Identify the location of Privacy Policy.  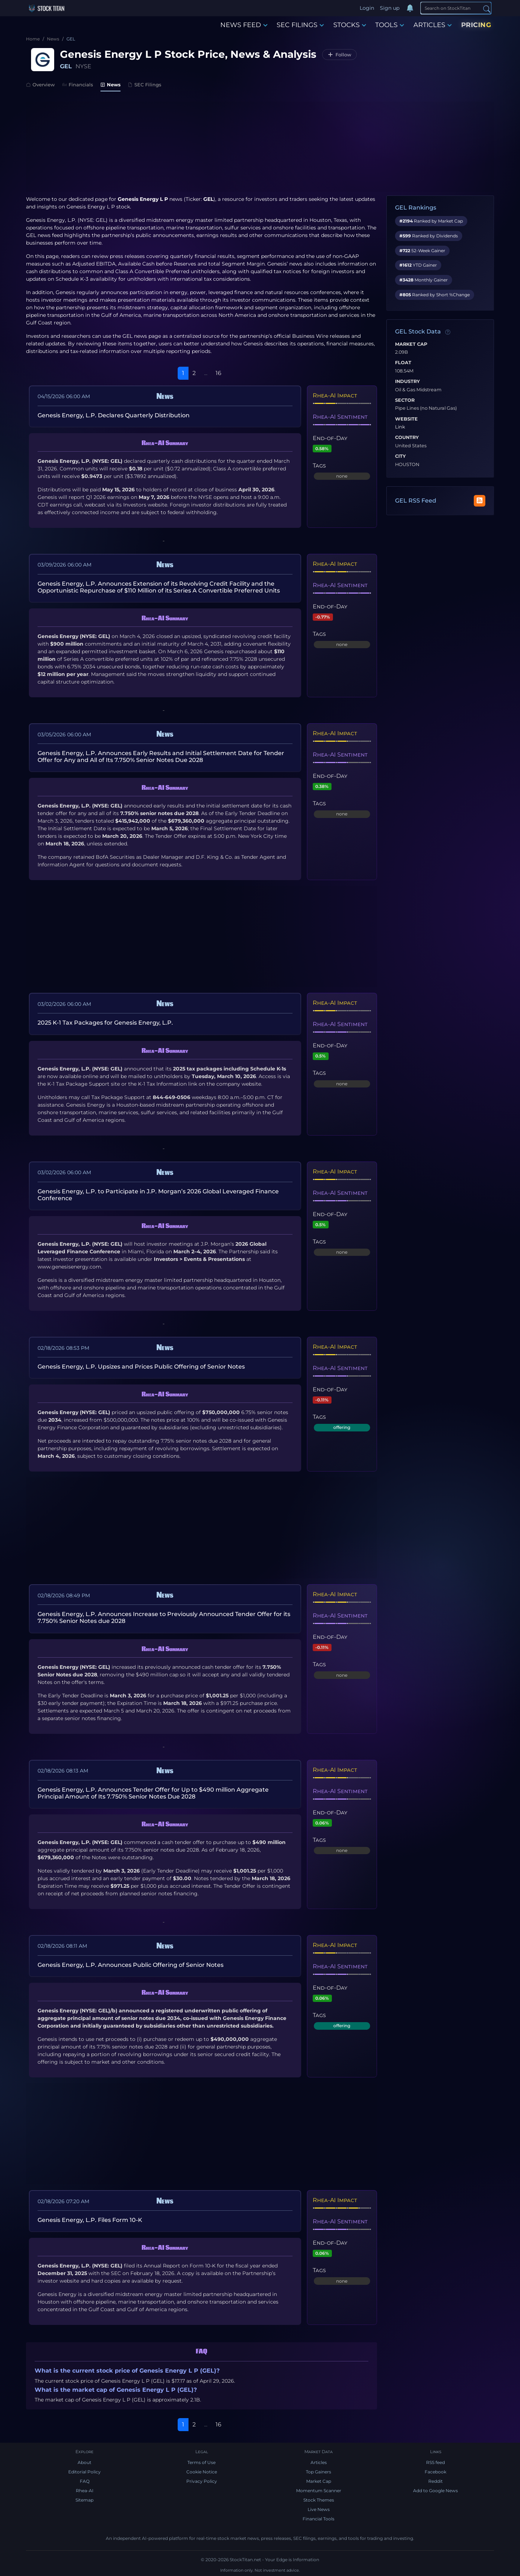
(201, 2481).